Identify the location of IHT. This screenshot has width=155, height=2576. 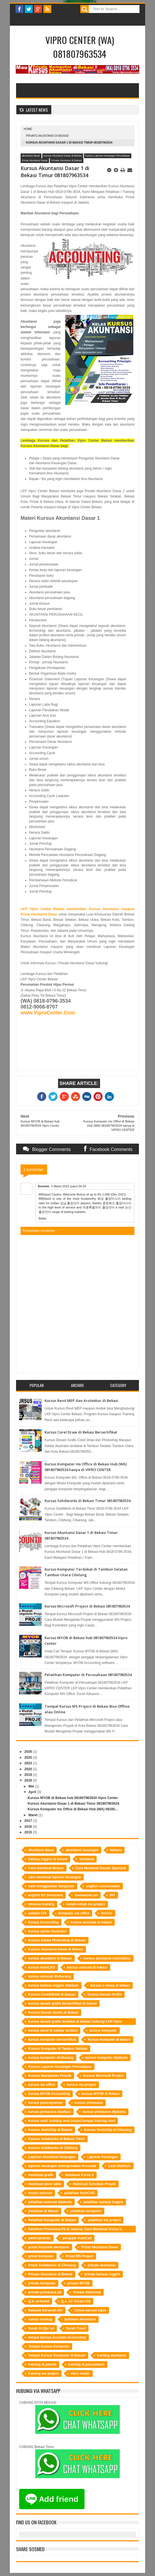
(112, 1895).